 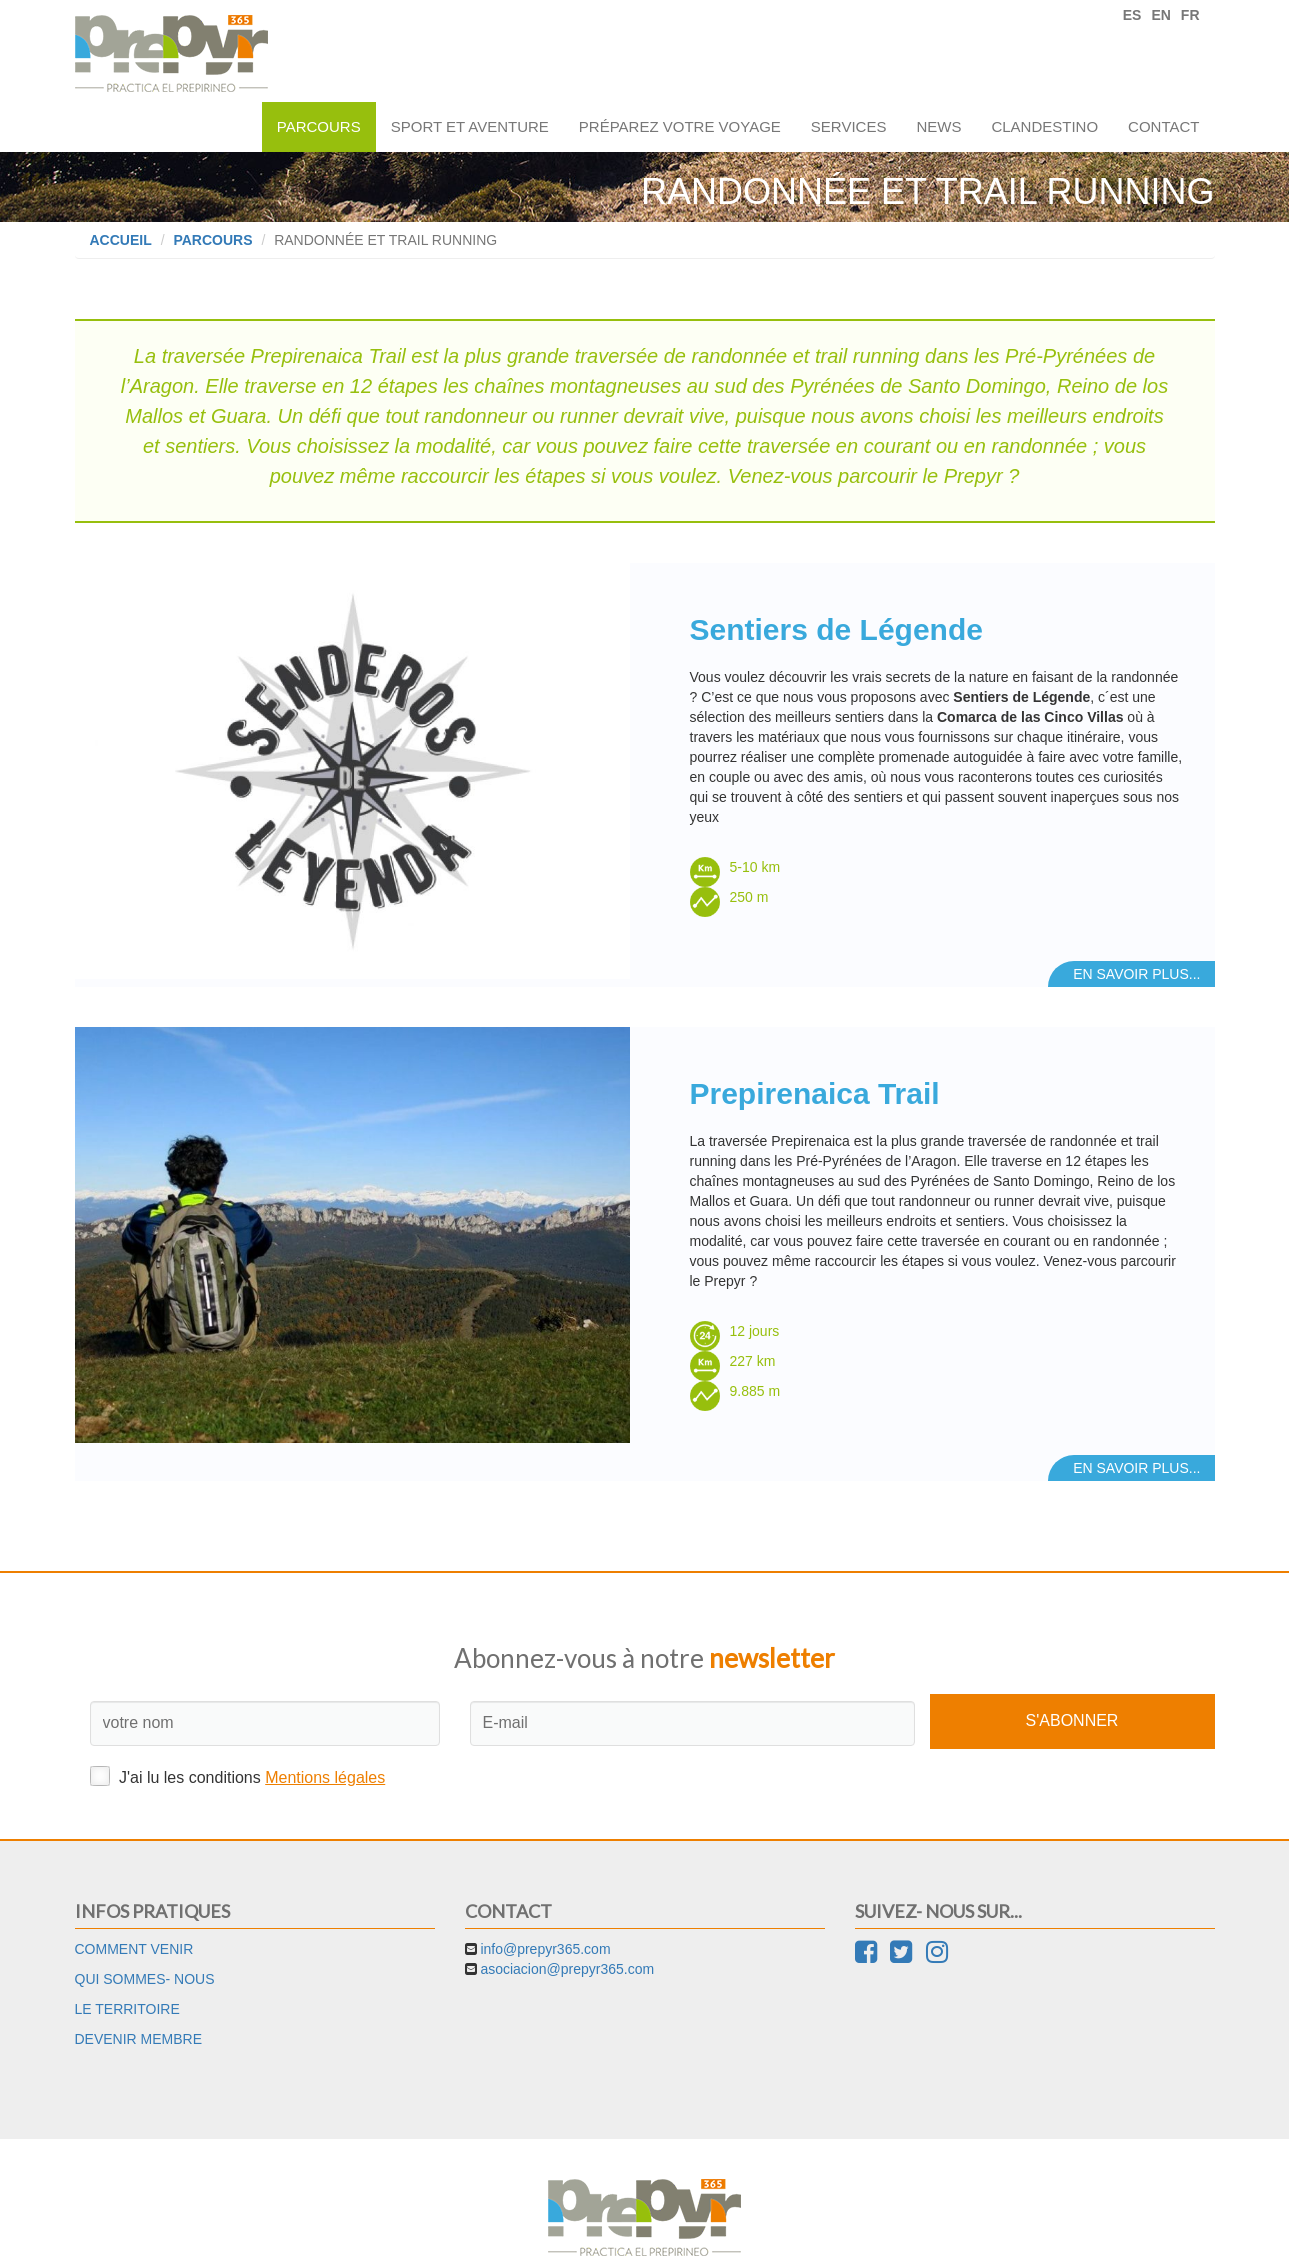 I want to click on News, so click(x=938, y=126).